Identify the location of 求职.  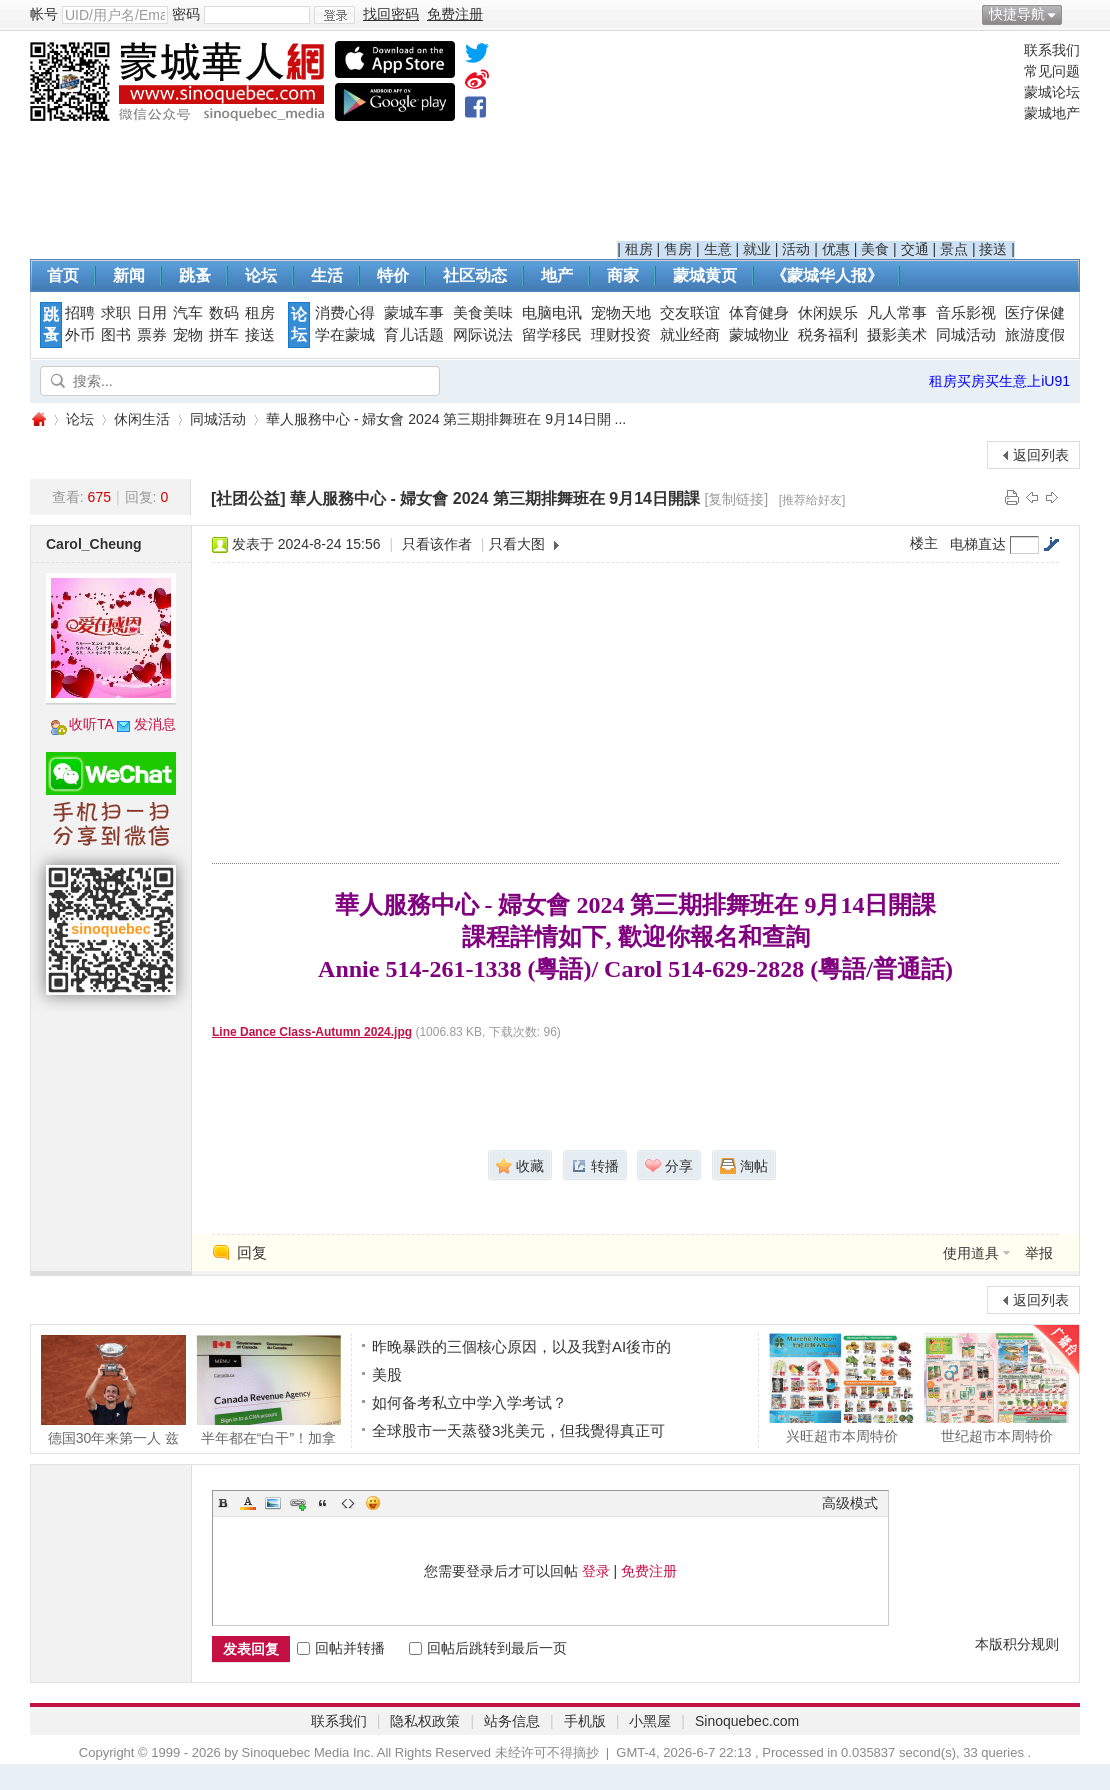
(116, 313).